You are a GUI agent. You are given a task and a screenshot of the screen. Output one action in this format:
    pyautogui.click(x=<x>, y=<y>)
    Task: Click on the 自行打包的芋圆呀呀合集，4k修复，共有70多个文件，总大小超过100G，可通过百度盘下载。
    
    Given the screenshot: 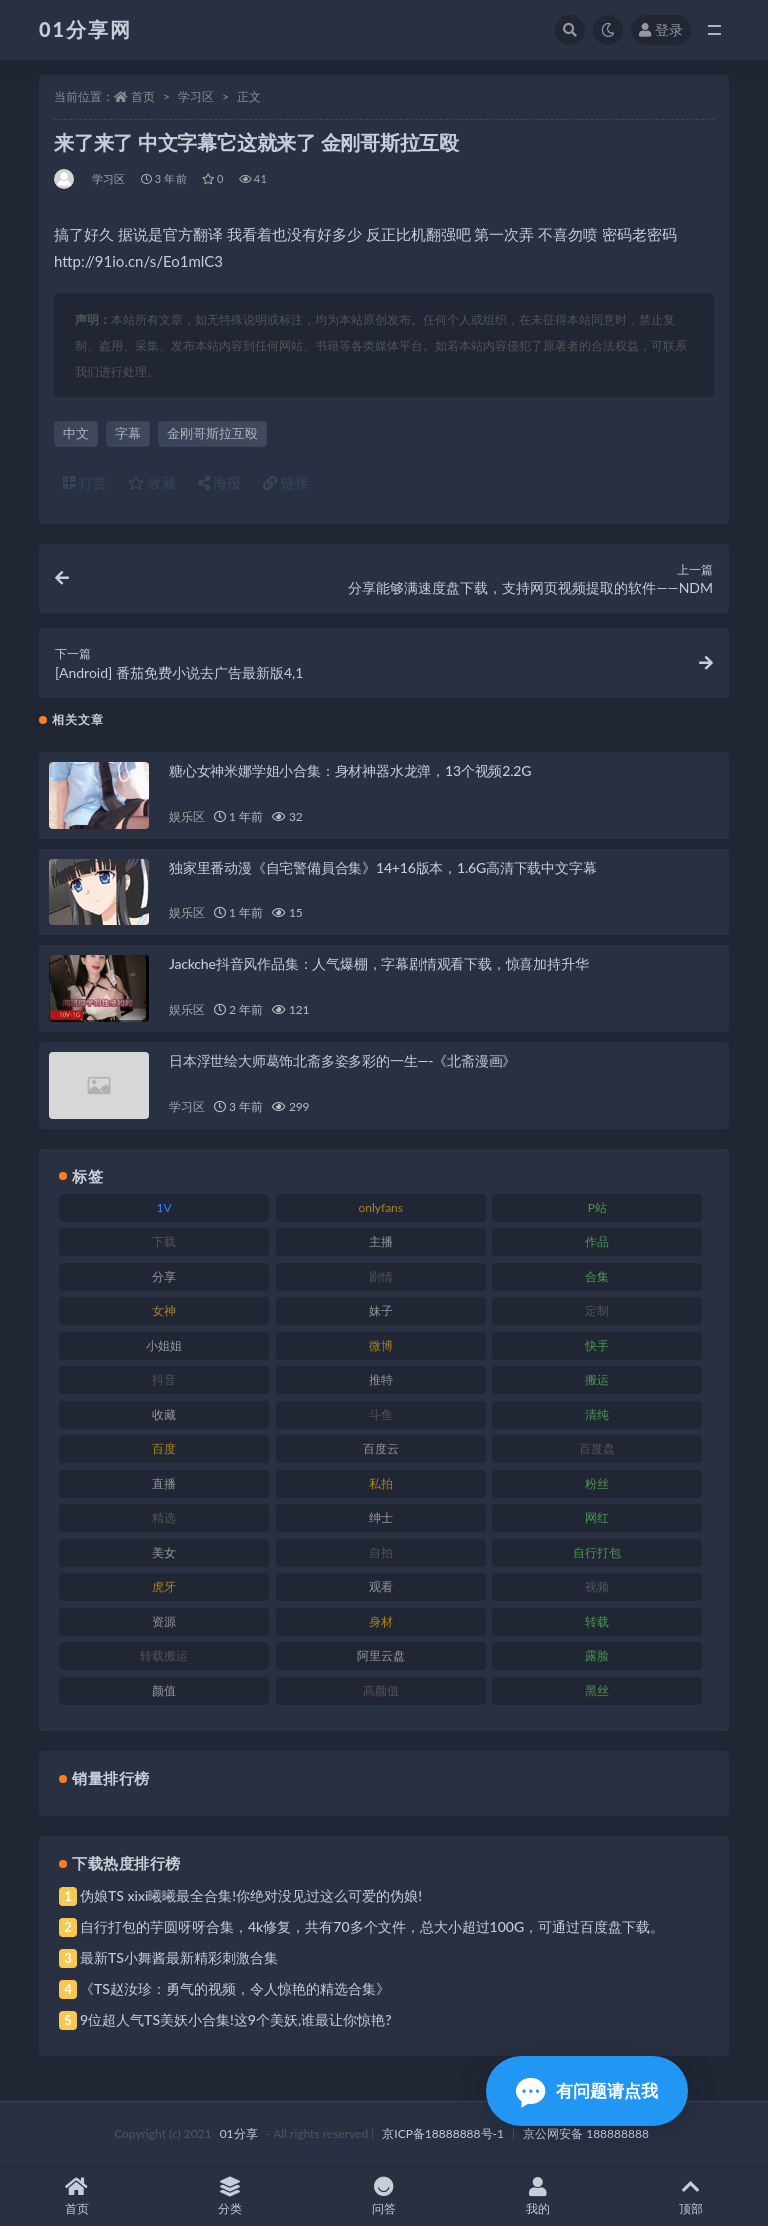 What is the action you would take?
    pyautogui.click(x=372, y=1926)
    